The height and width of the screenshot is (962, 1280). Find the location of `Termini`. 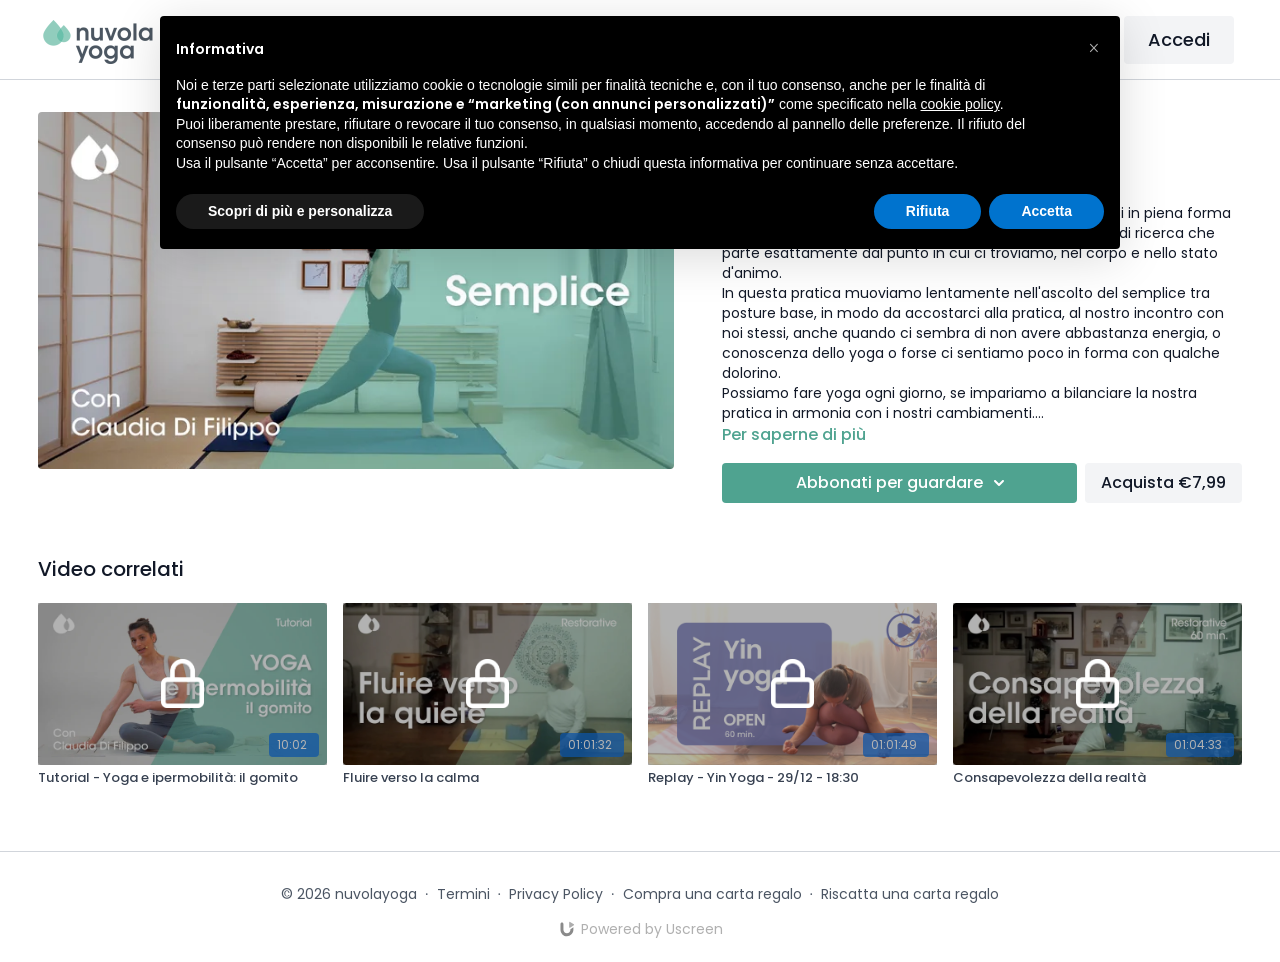

Termini is located at coordinates (463, 894).